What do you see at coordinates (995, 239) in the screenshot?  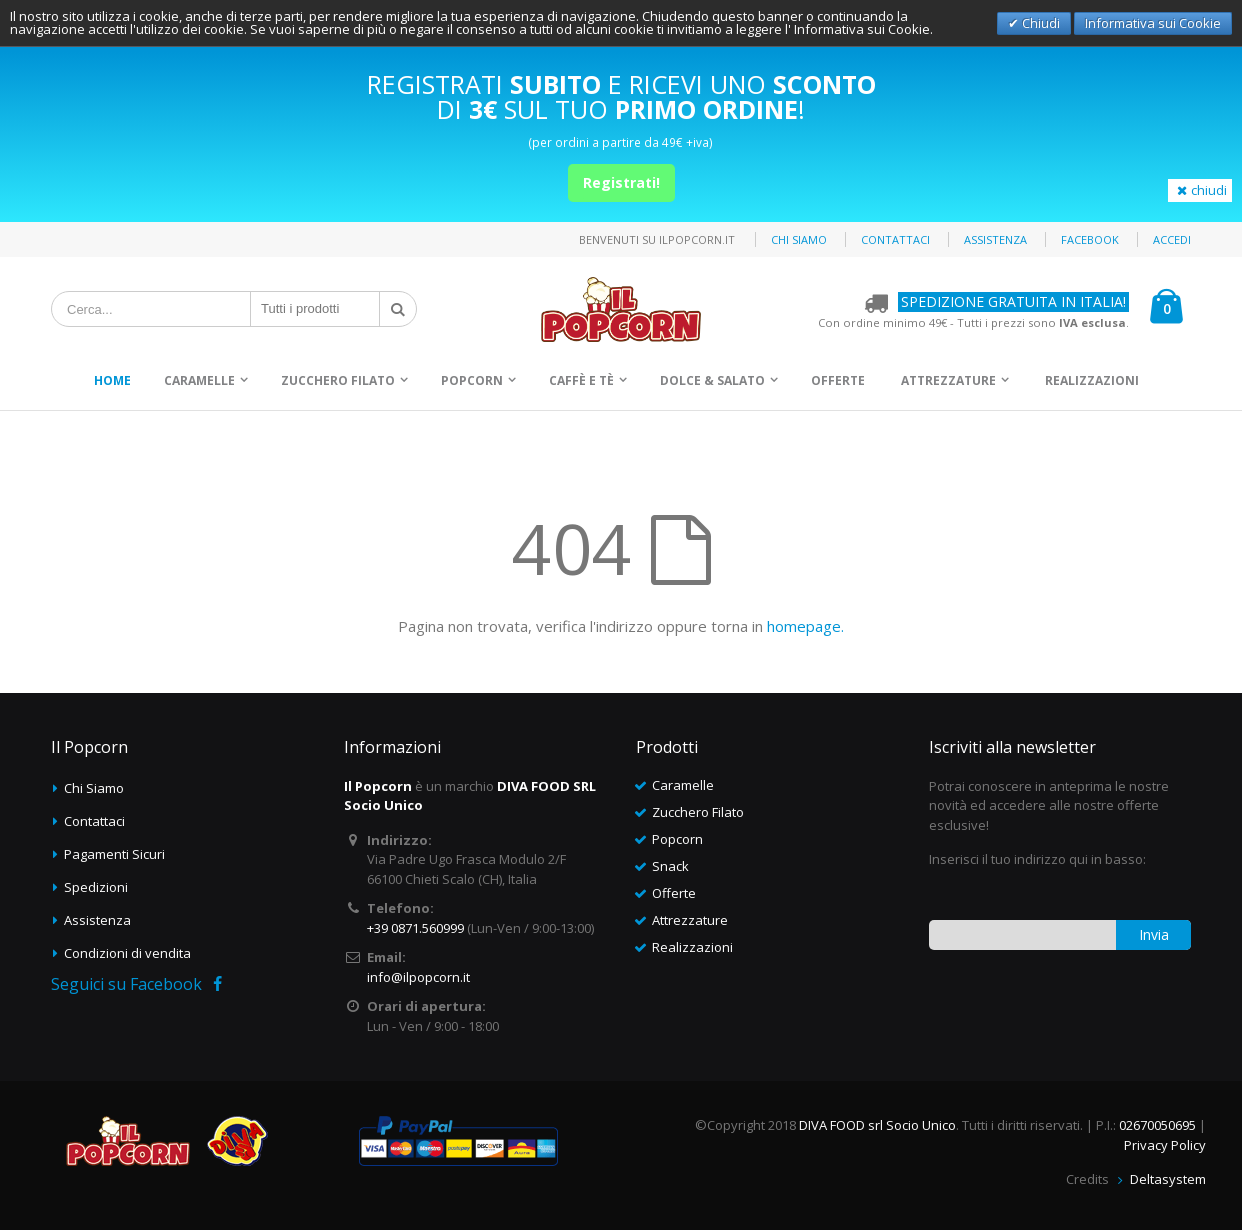 I see `Assistenza` at bounding box center [995, 239].